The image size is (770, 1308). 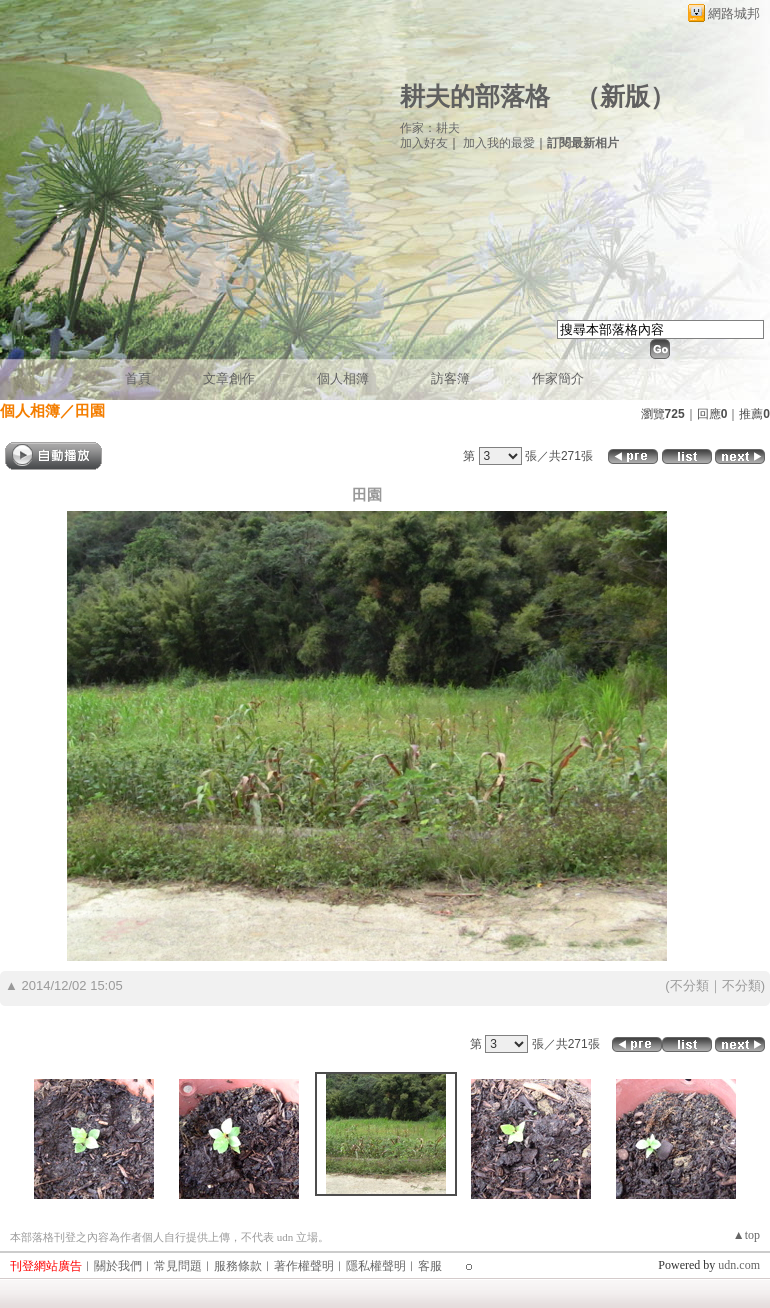 I want to click on 不分類, so click(x=689, y=985).